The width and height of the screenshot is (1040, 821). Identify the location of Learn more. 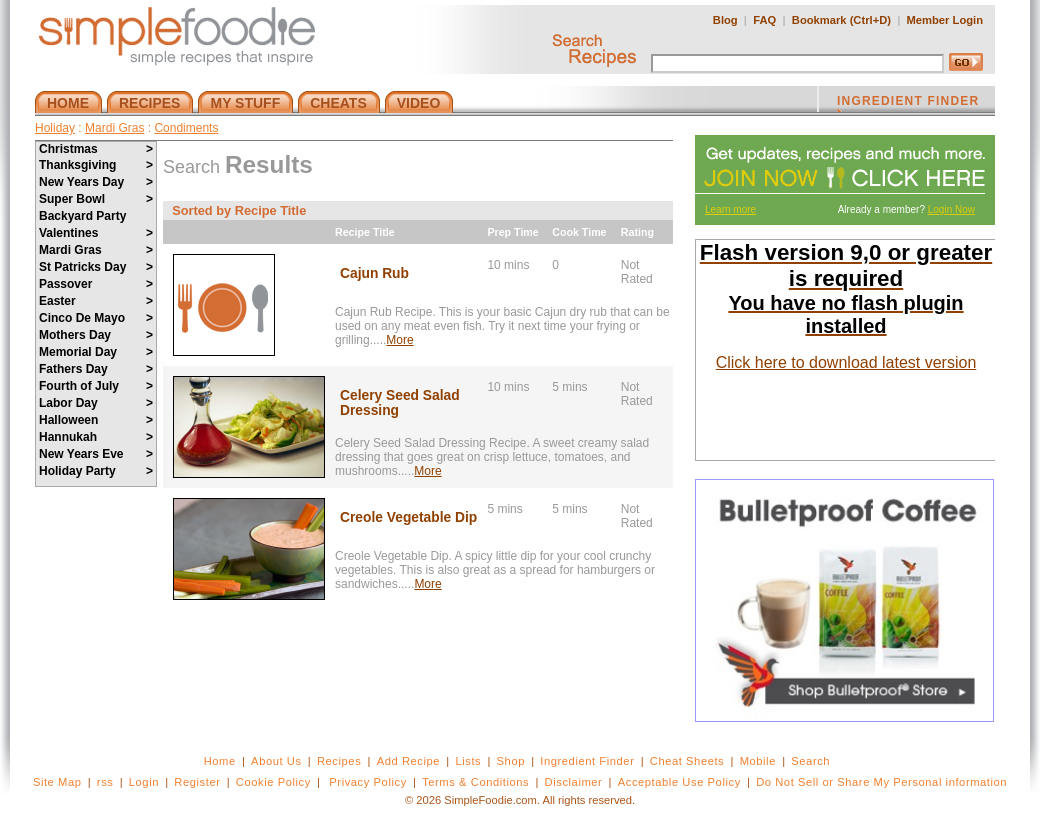
(730, 209).